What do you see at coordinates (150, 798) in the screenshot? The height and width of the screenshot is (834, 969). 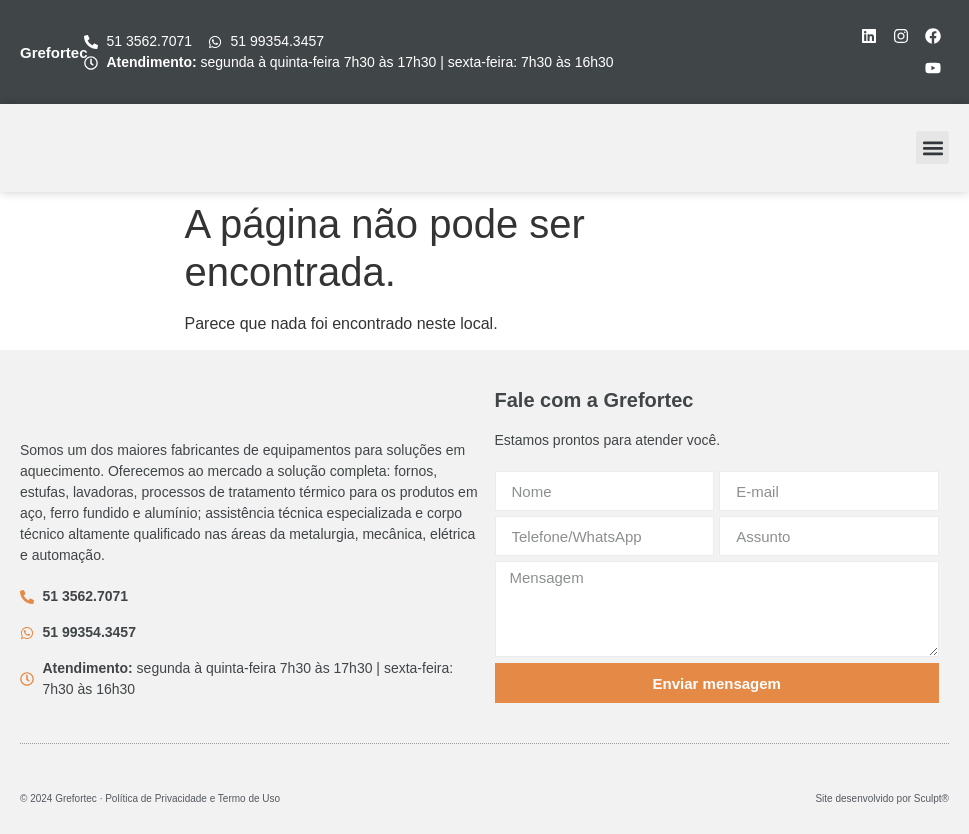 I see `© 2024 Grefortec ∙ Política de Privacidade e Termo de Uso` at bounding box center [150, 798].